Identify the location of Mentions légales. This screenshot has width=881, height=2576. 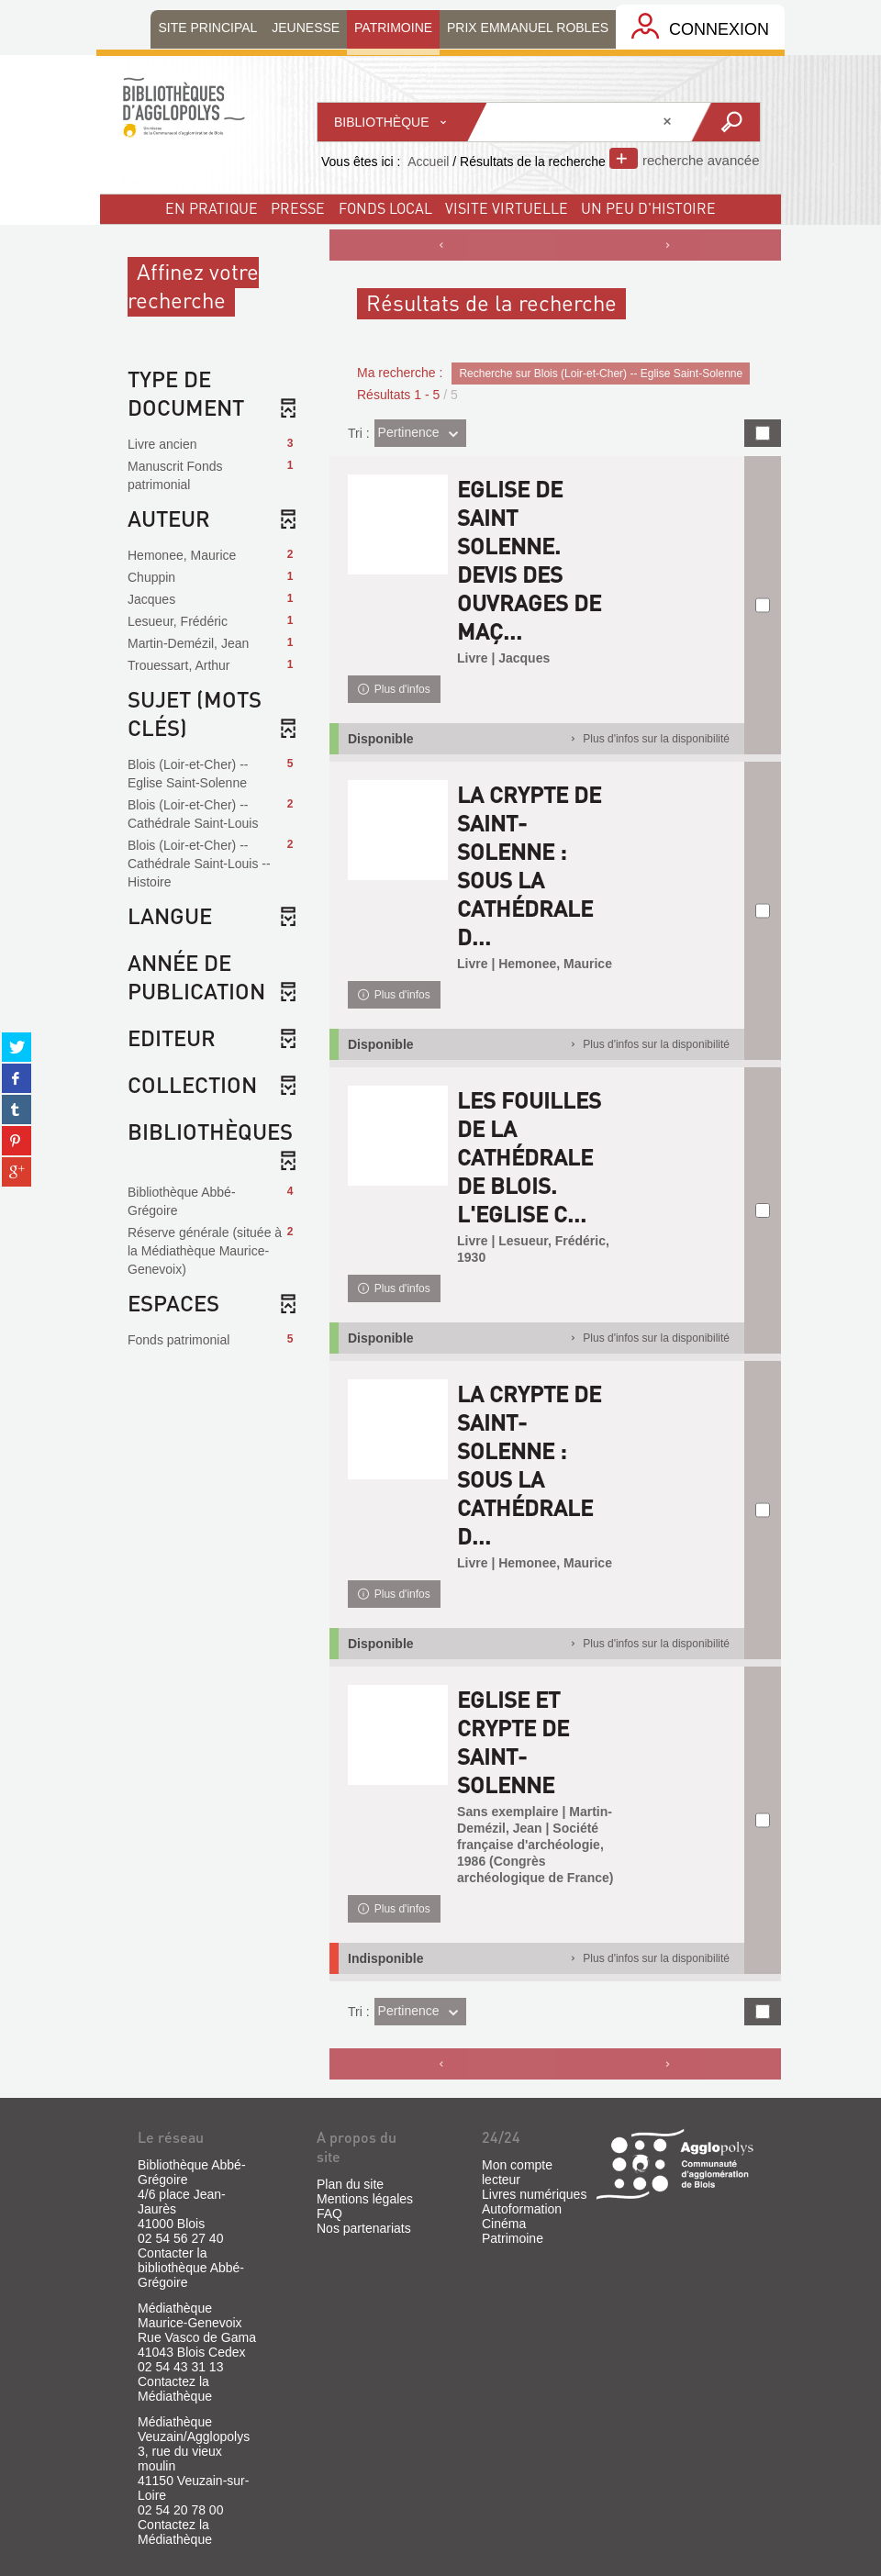
(365, 2198).